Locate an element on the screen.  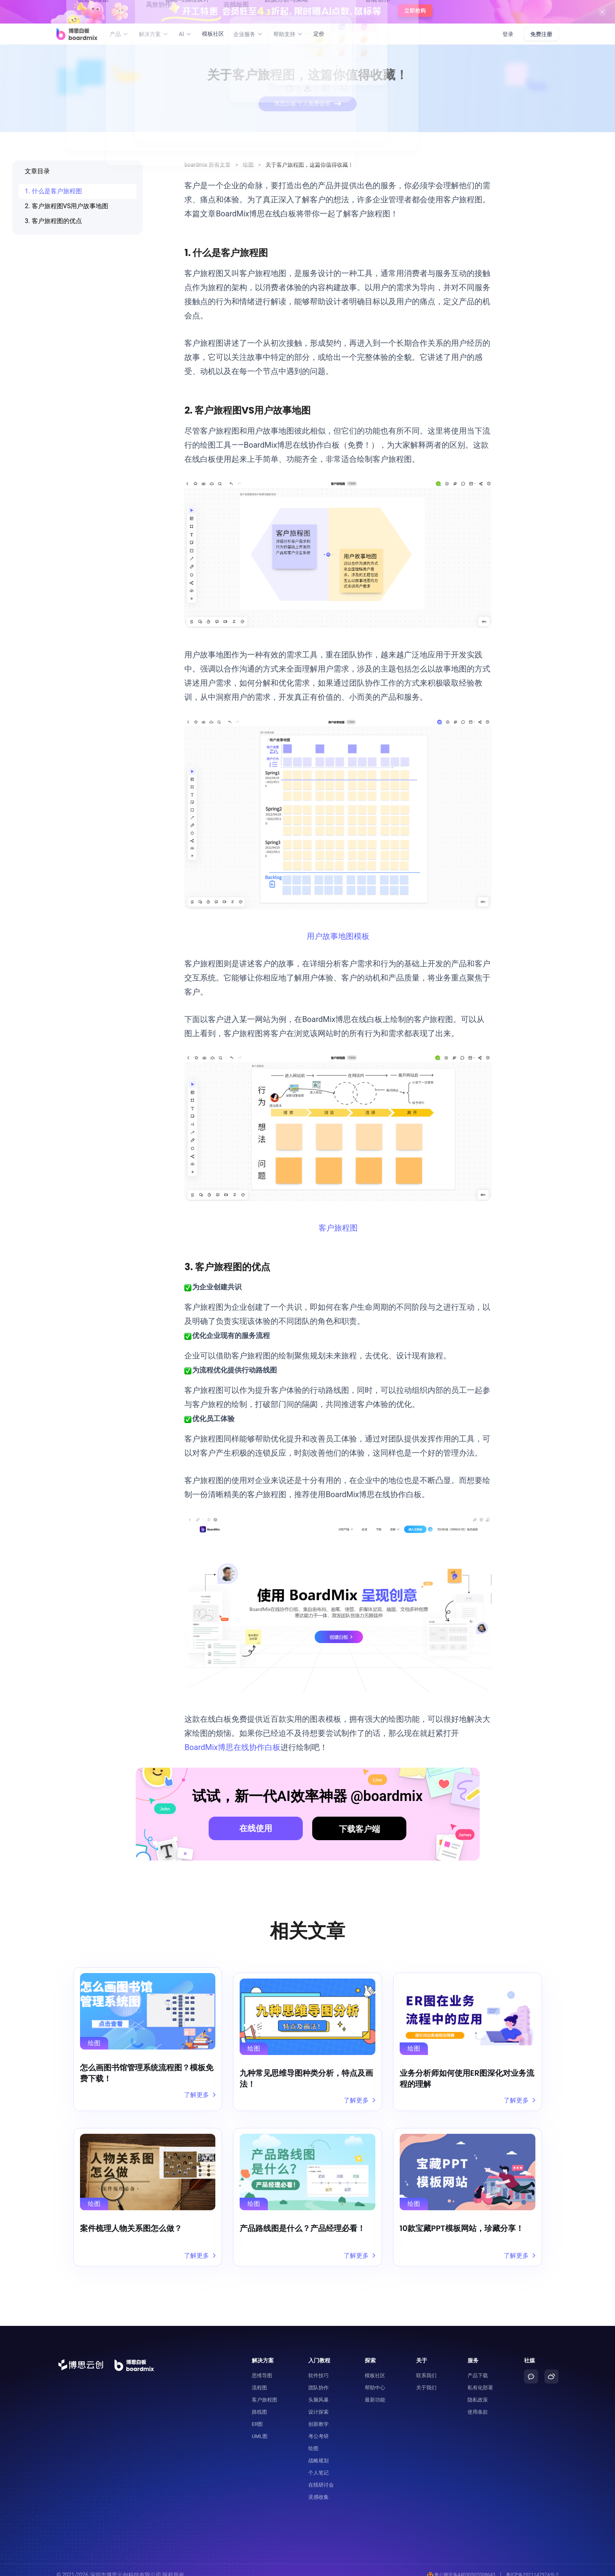
定价 is located at coordinates (318, 34).